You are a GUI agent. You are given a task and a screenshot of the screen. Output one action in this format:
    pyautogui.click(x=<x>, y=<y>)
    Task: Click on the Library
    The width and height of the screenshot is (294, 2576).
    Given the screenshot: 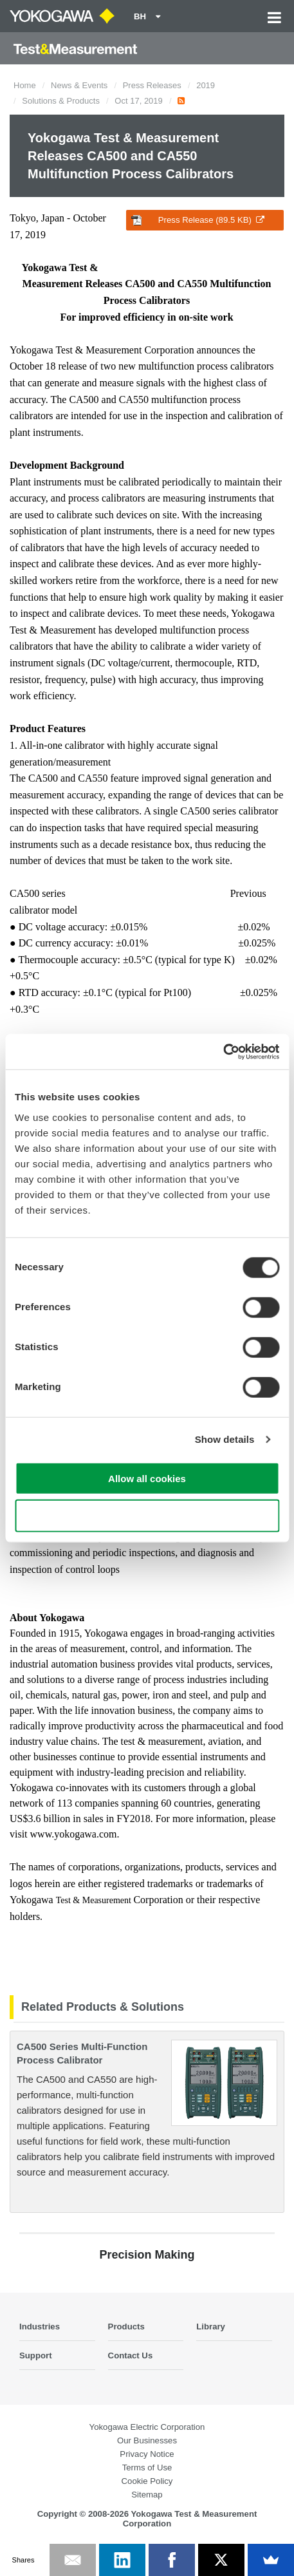 What is the action you would take?
    pyautogui.click(x=210, y=2326)
    